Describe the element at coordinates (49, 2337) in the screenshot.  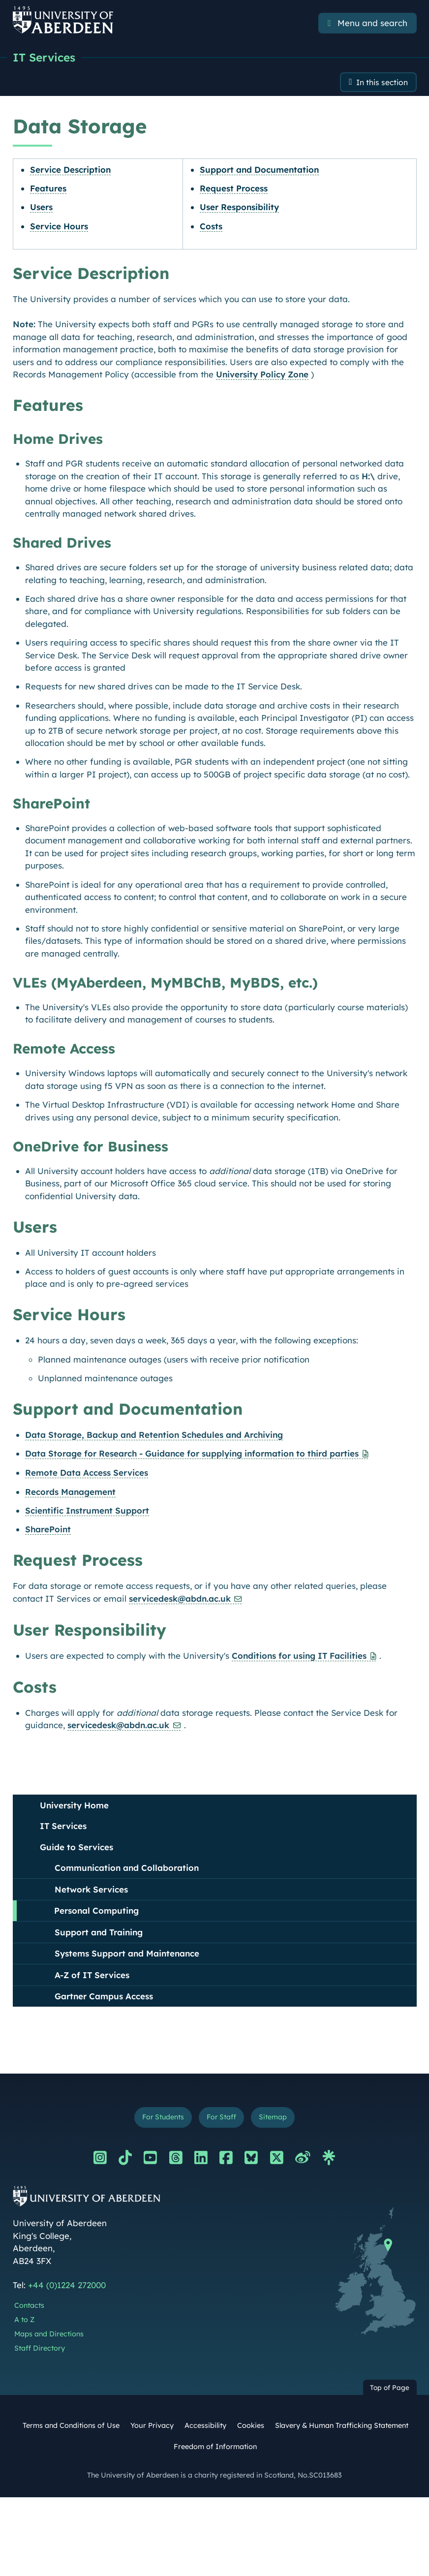
I see `Maps and Directions` at that location.